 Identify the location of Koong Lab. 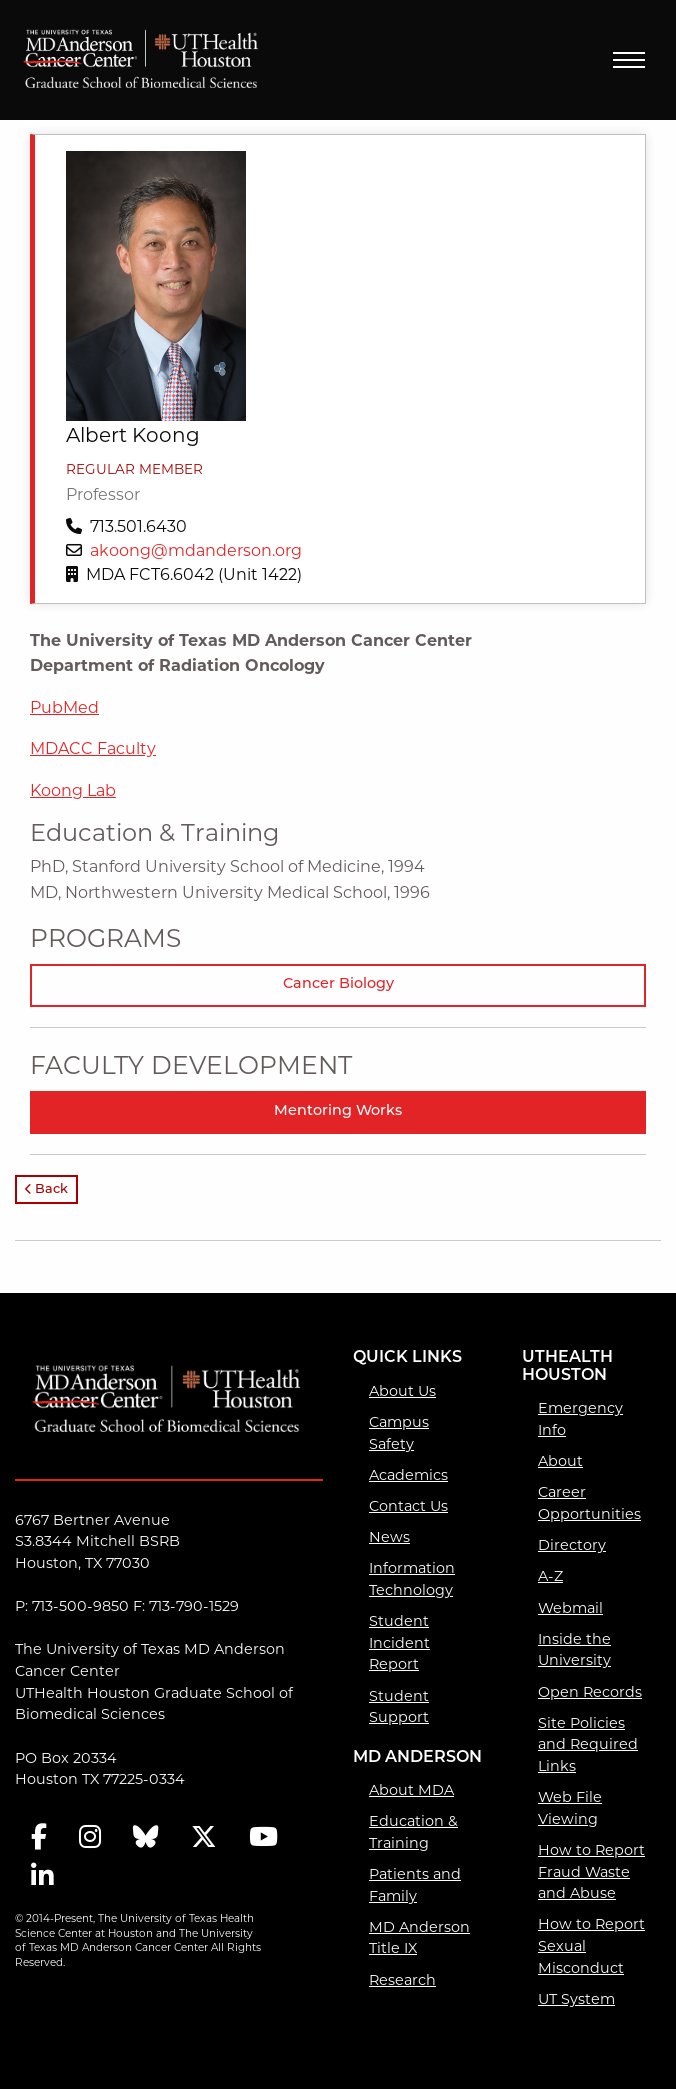
(73, 790).